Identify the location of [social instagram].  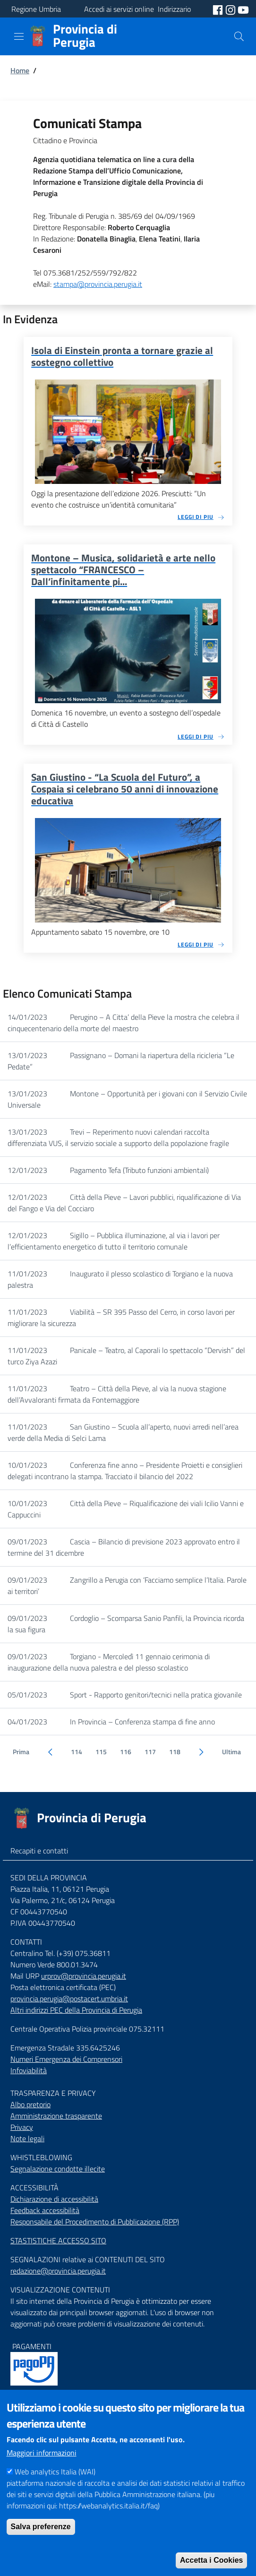
(231, 9).